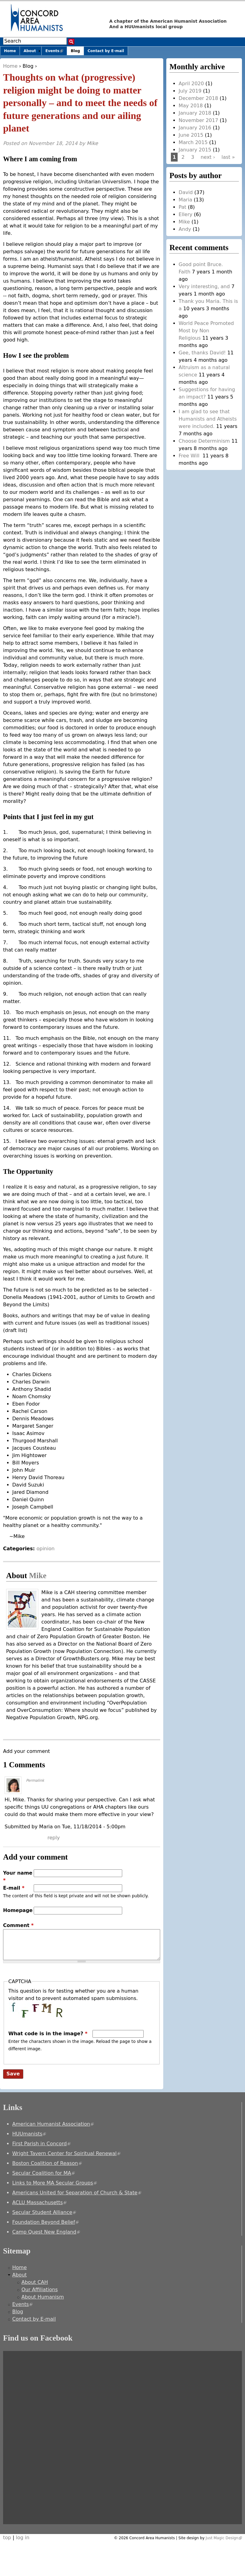 Image resolution: width=245 pixels, height=2576 pixels. Describe the element at coordinates (208, 157) in the screenshot. I see `next ›` at that location.